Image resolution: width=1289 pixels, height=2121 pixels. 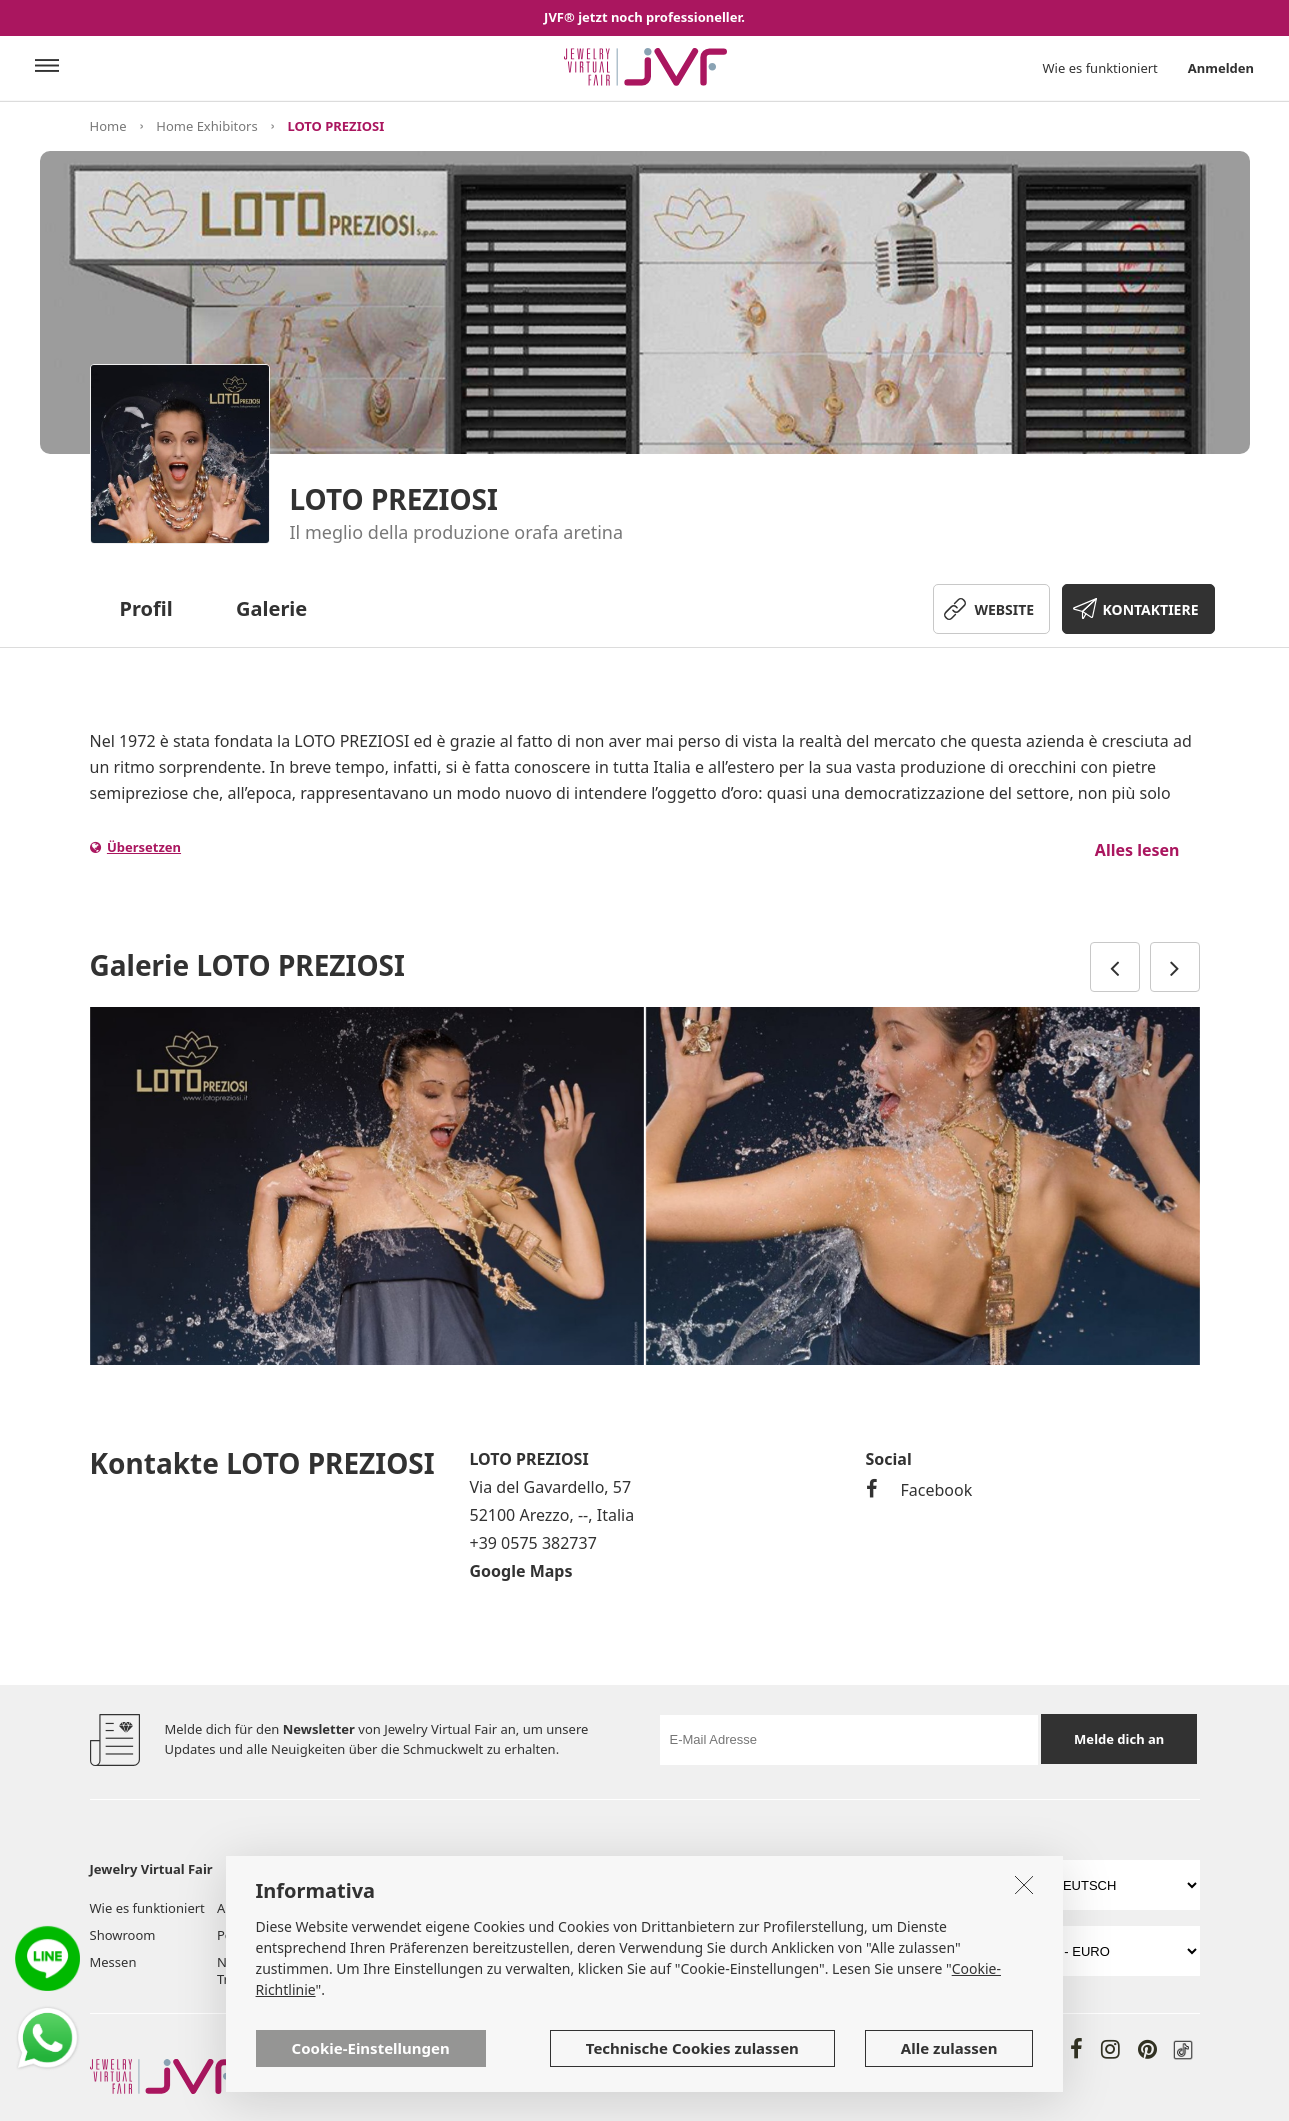 What do you see at coordinates (1004, 609) in the screenshot?
I see `WEBSITE` at bounding box center [1004, 609].